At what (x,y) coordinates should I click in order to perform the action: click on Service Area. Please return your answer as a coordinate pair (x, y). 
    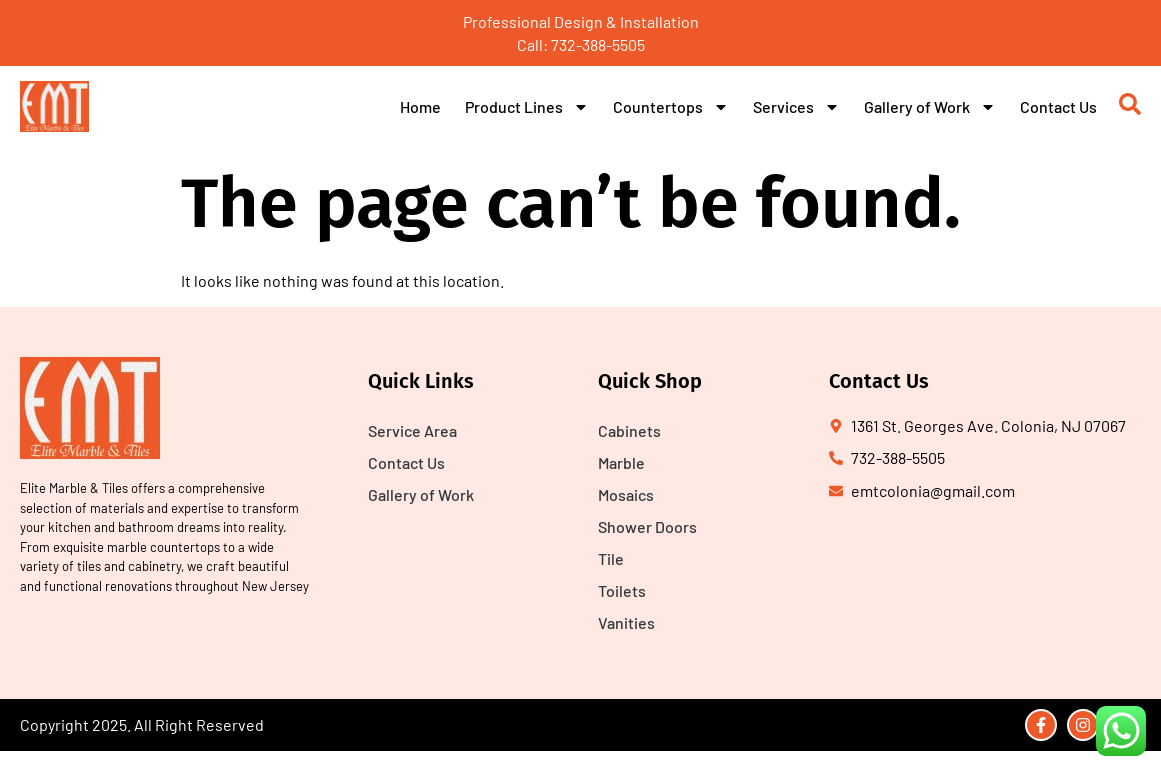
    Looking at the image, I should click on (412, 430).